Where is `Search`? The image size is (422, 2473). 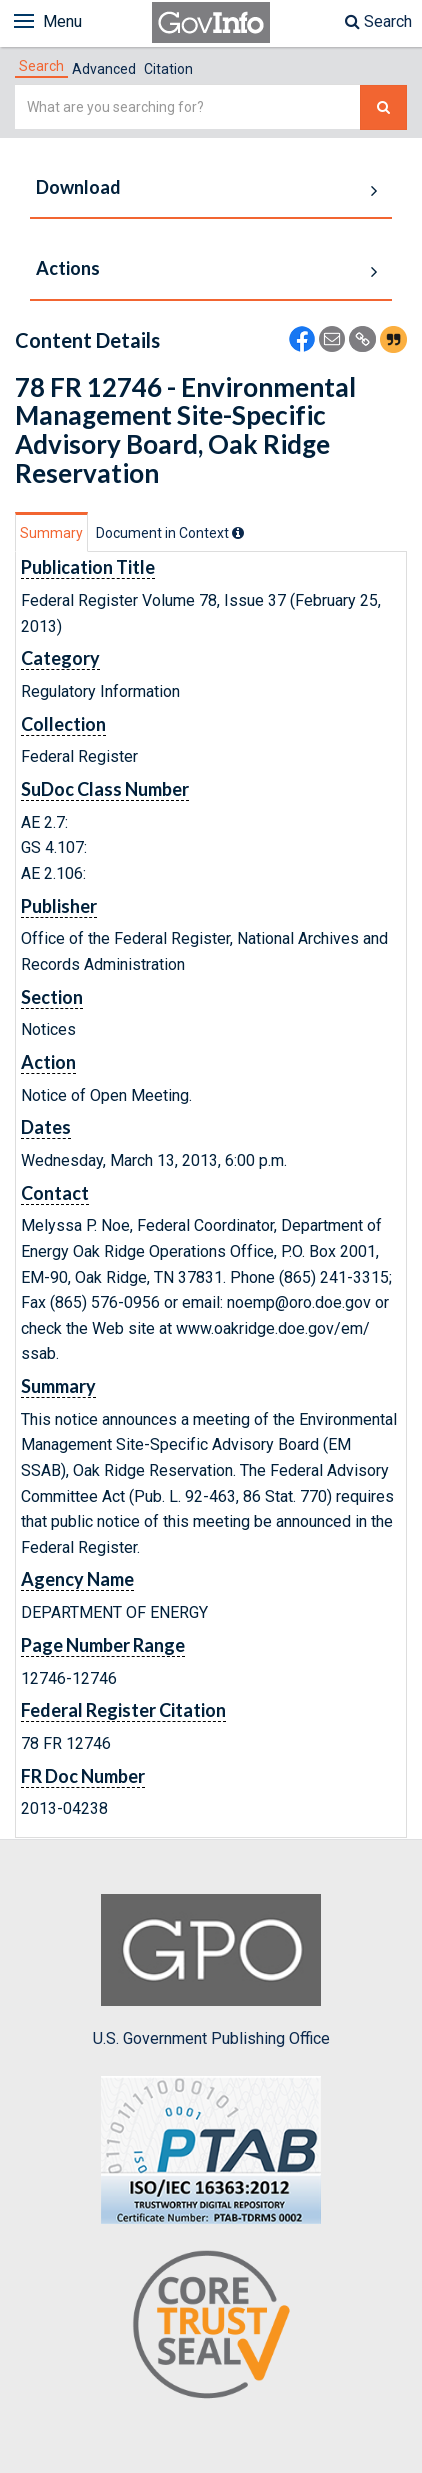 Search is located at coordinates (378, 21).